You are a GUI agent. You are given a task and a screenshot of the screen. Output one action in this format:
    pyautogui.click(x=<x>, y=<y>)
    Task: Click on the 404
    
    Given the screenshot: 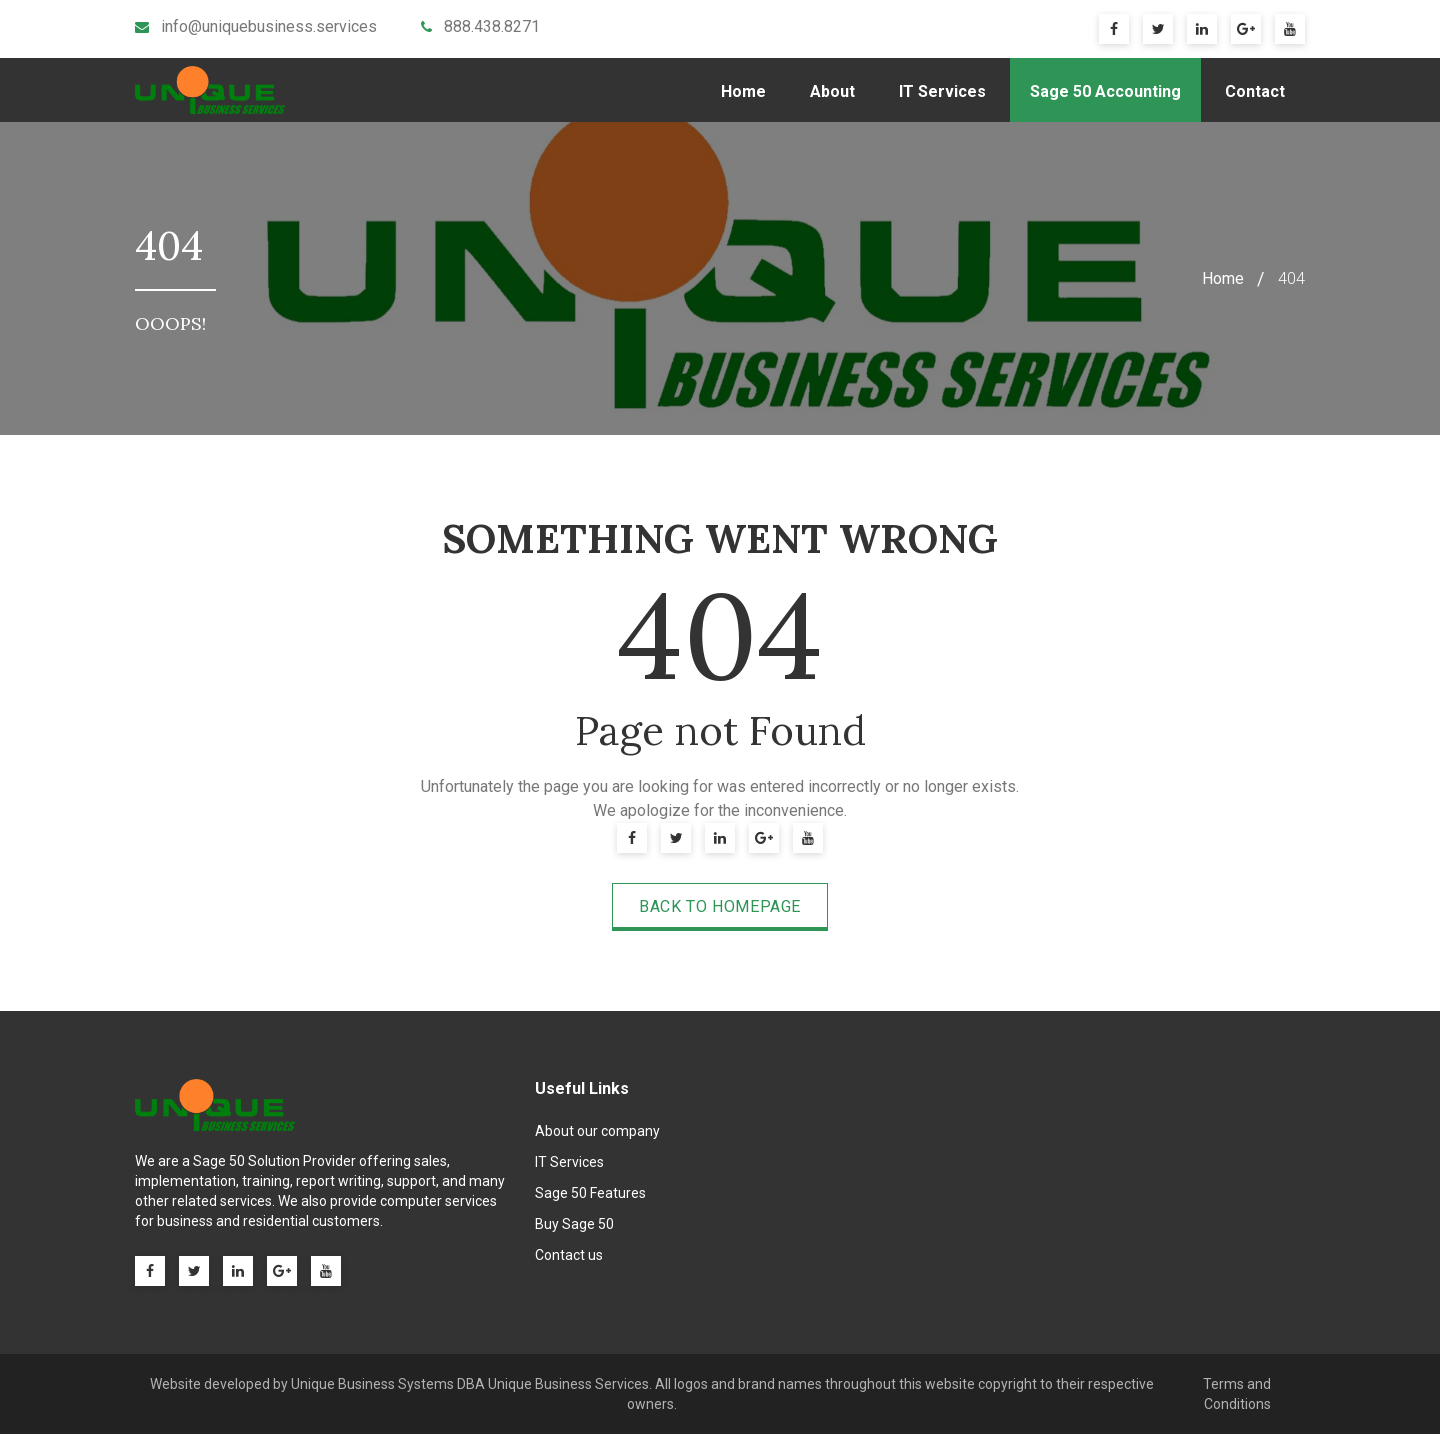 What is the action you would take?
    pyautogui.click(x=1291, y=278)
    